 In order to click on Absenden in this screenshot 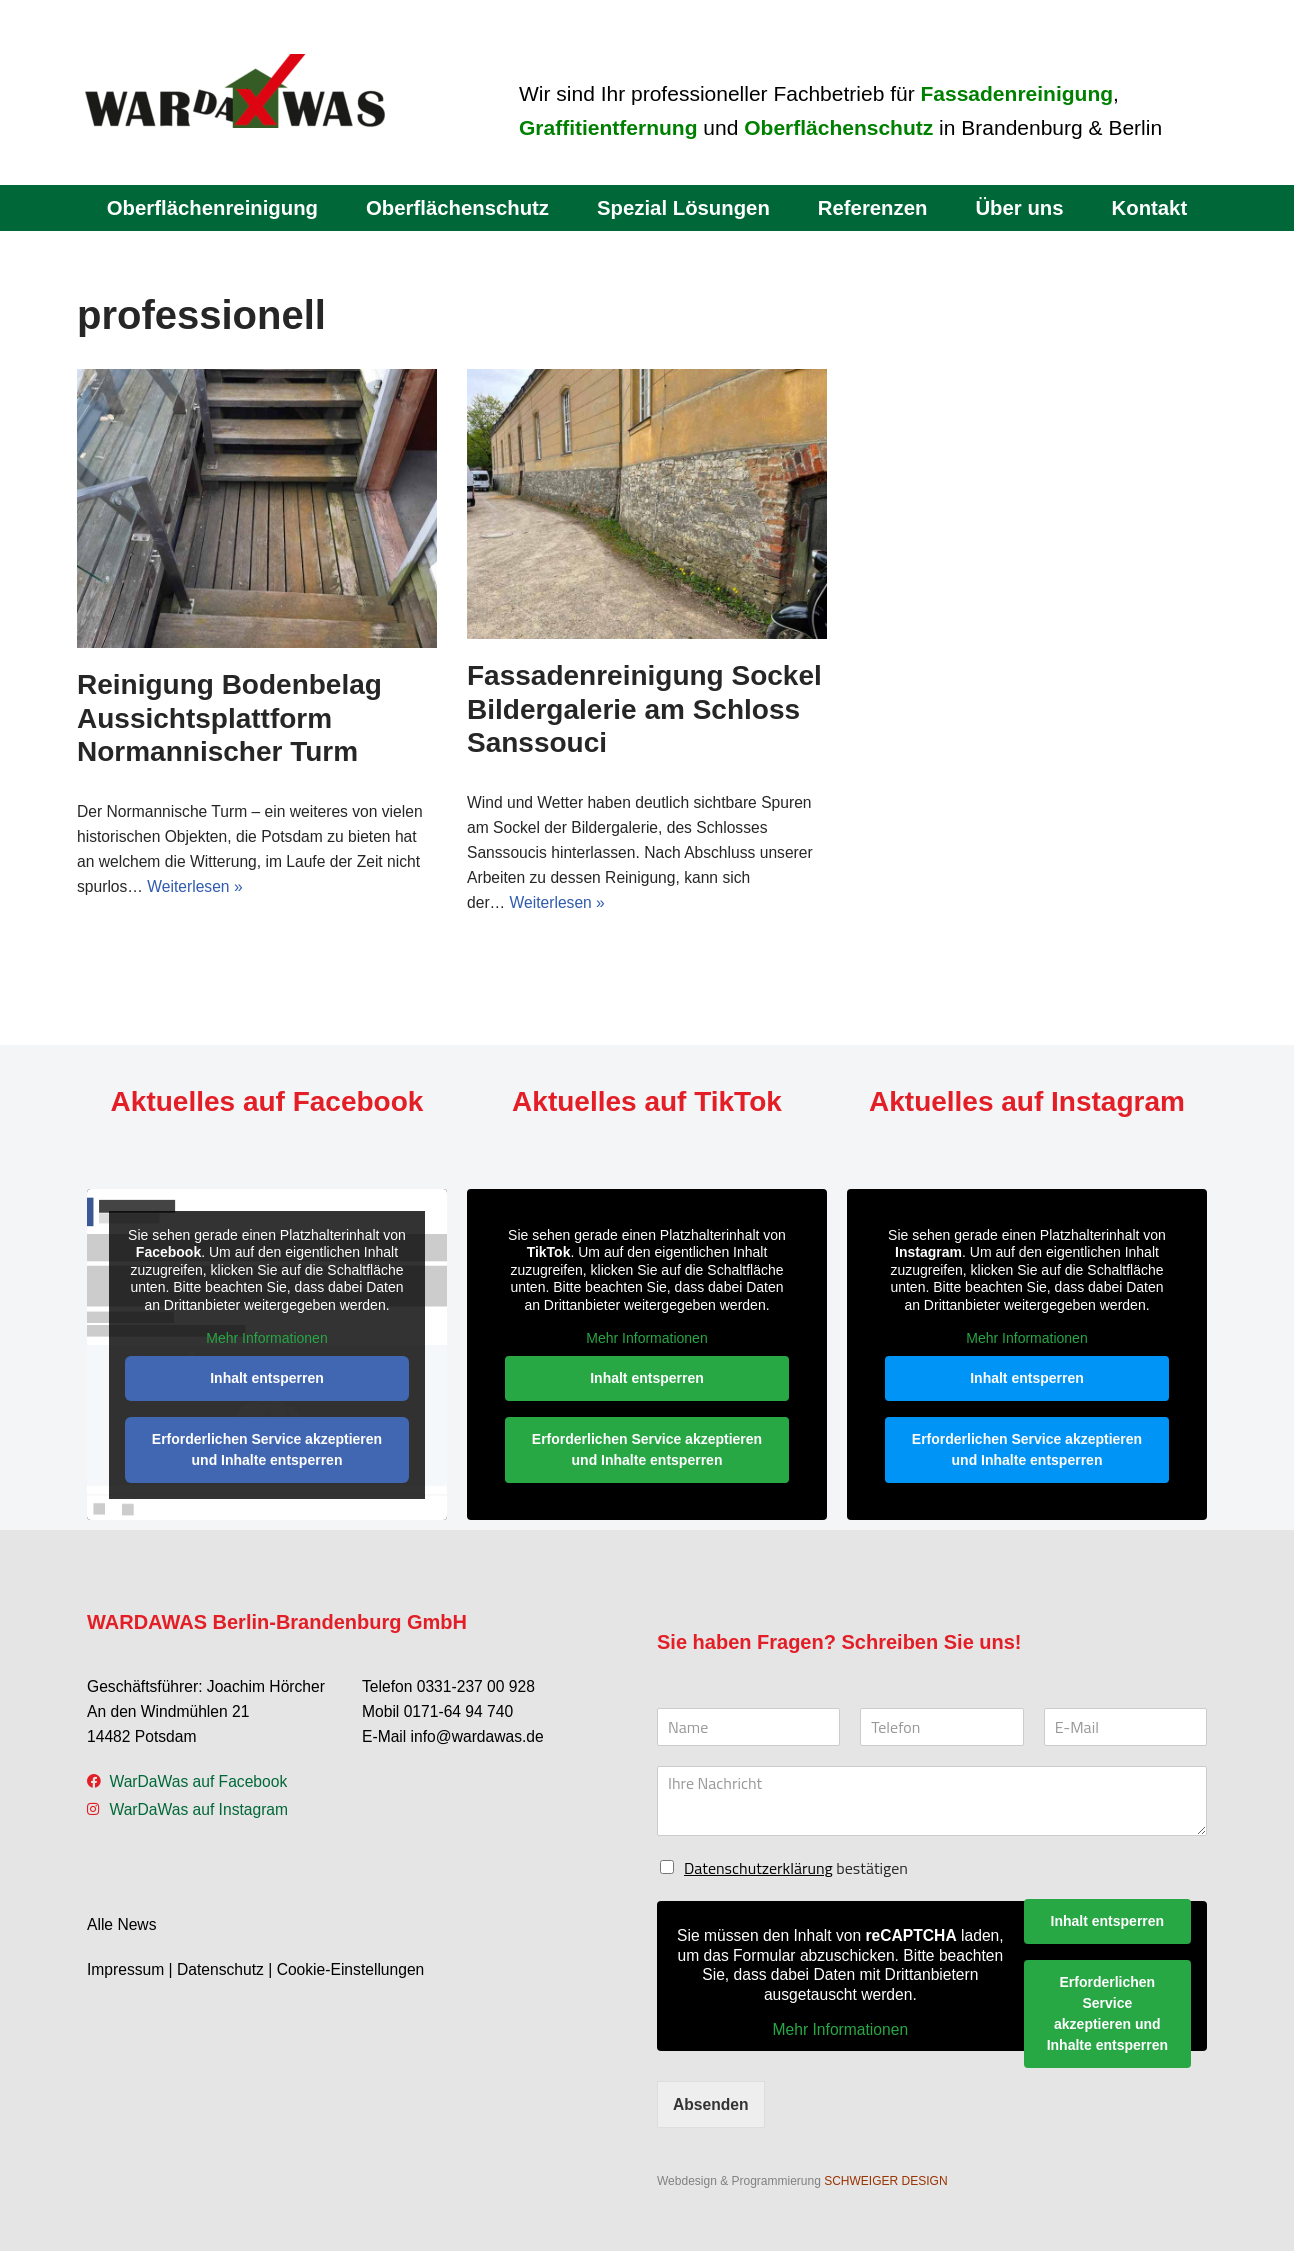, I will do `click(711, 2107)`.